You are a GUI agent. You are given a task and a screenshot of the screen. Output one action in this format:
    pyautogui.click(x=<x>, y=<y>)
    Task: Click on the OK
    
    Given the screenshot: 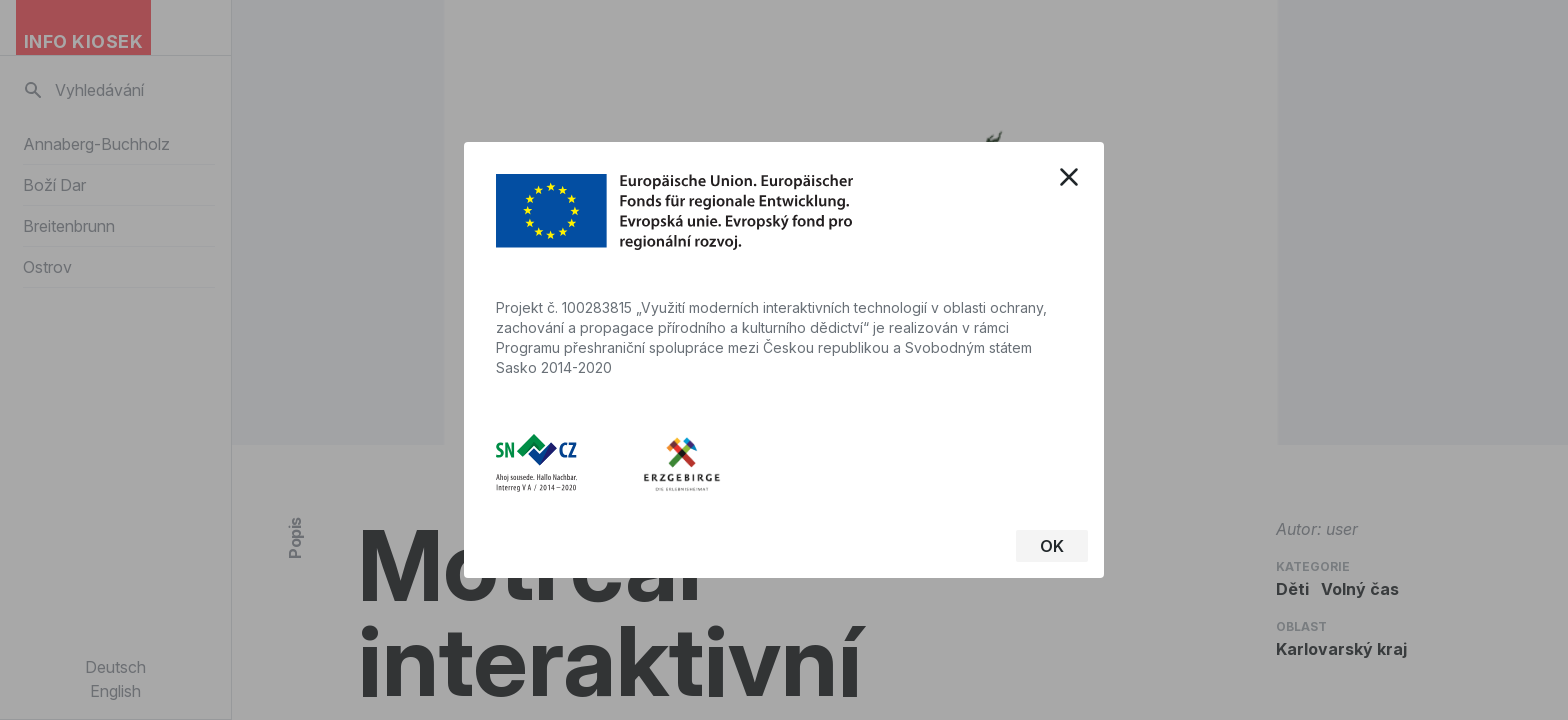 What is the action you would take?
    pyautogui.click(x=1052, y=546)
    